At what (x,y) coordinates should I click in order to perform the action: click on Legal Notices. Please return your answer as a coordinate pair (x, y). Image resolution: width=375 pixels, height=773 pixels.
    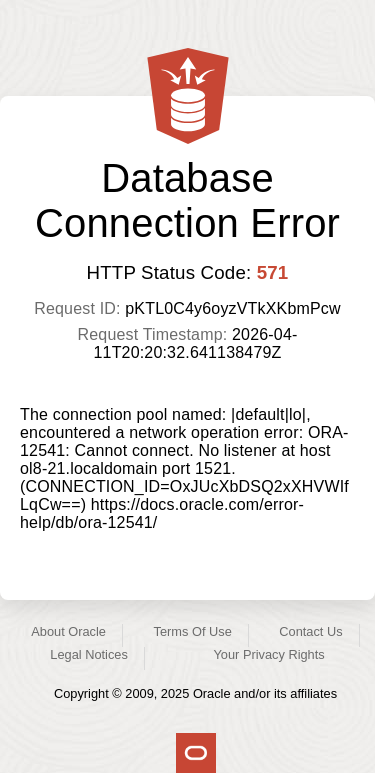
    Looking at the image, I should click on (89, 654).